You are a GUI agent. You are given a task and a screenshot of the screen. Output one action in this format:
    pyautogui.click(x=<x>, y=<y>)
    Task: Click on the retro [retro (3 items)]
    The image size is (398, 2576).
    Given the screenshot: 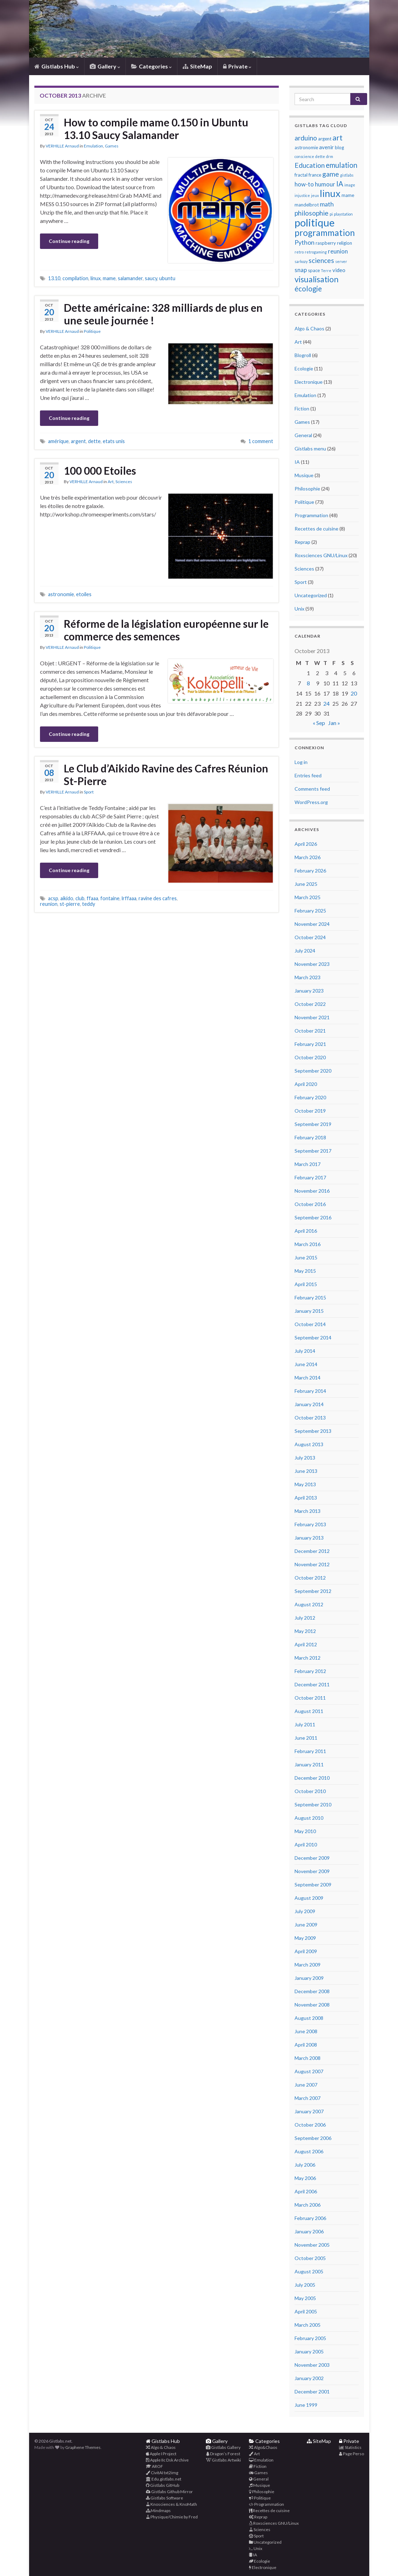 What is the action you would take?
    pyautogui.click(x=299, y=252)
    